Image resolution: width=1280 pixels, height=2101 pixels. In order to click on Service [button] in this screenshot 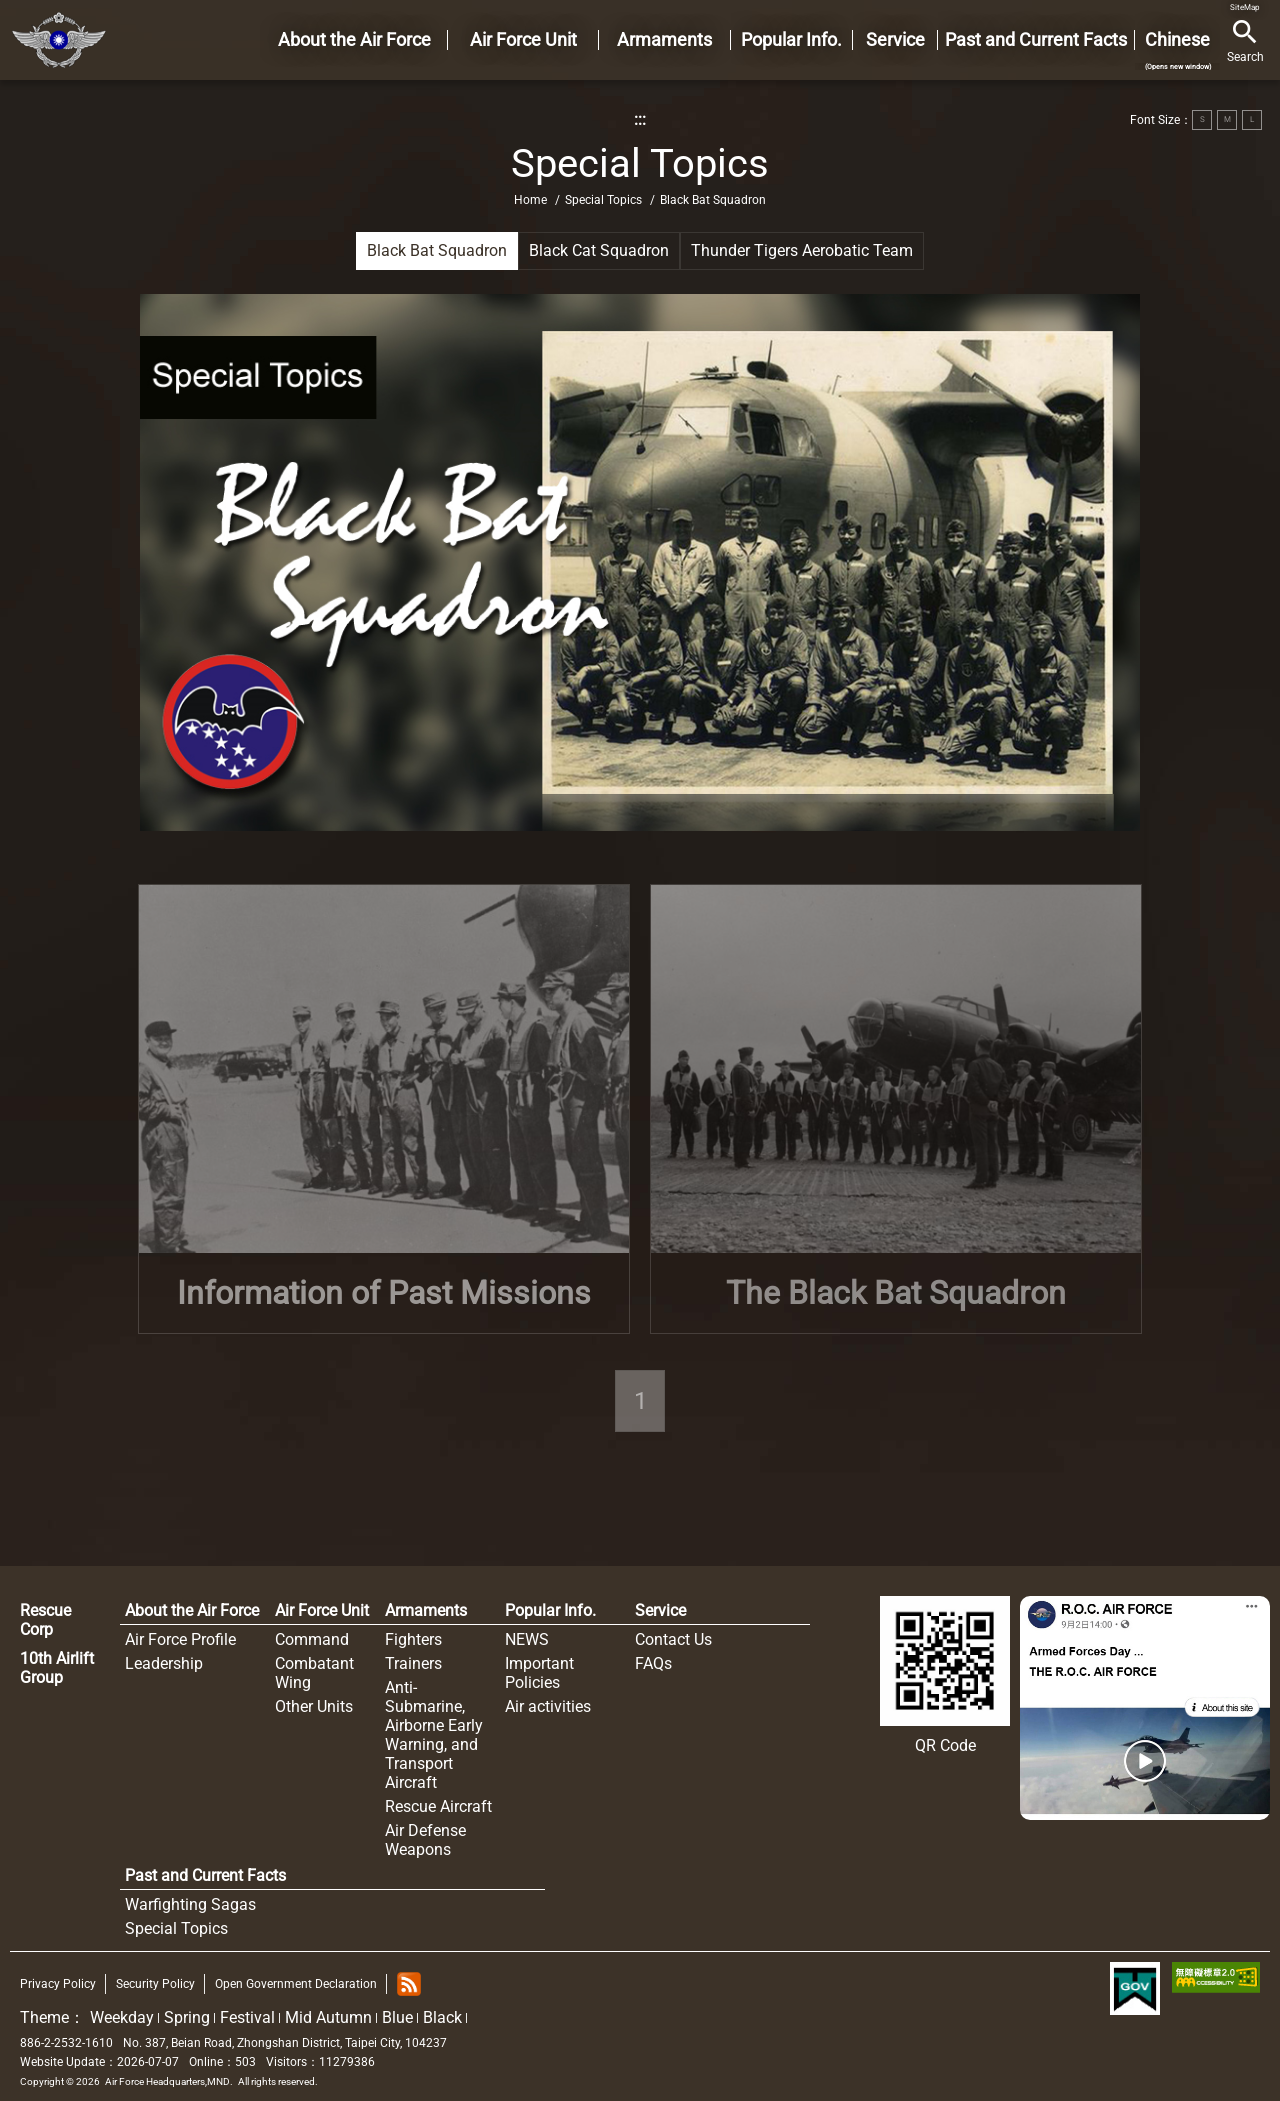, I will do `click(895, 39)`.